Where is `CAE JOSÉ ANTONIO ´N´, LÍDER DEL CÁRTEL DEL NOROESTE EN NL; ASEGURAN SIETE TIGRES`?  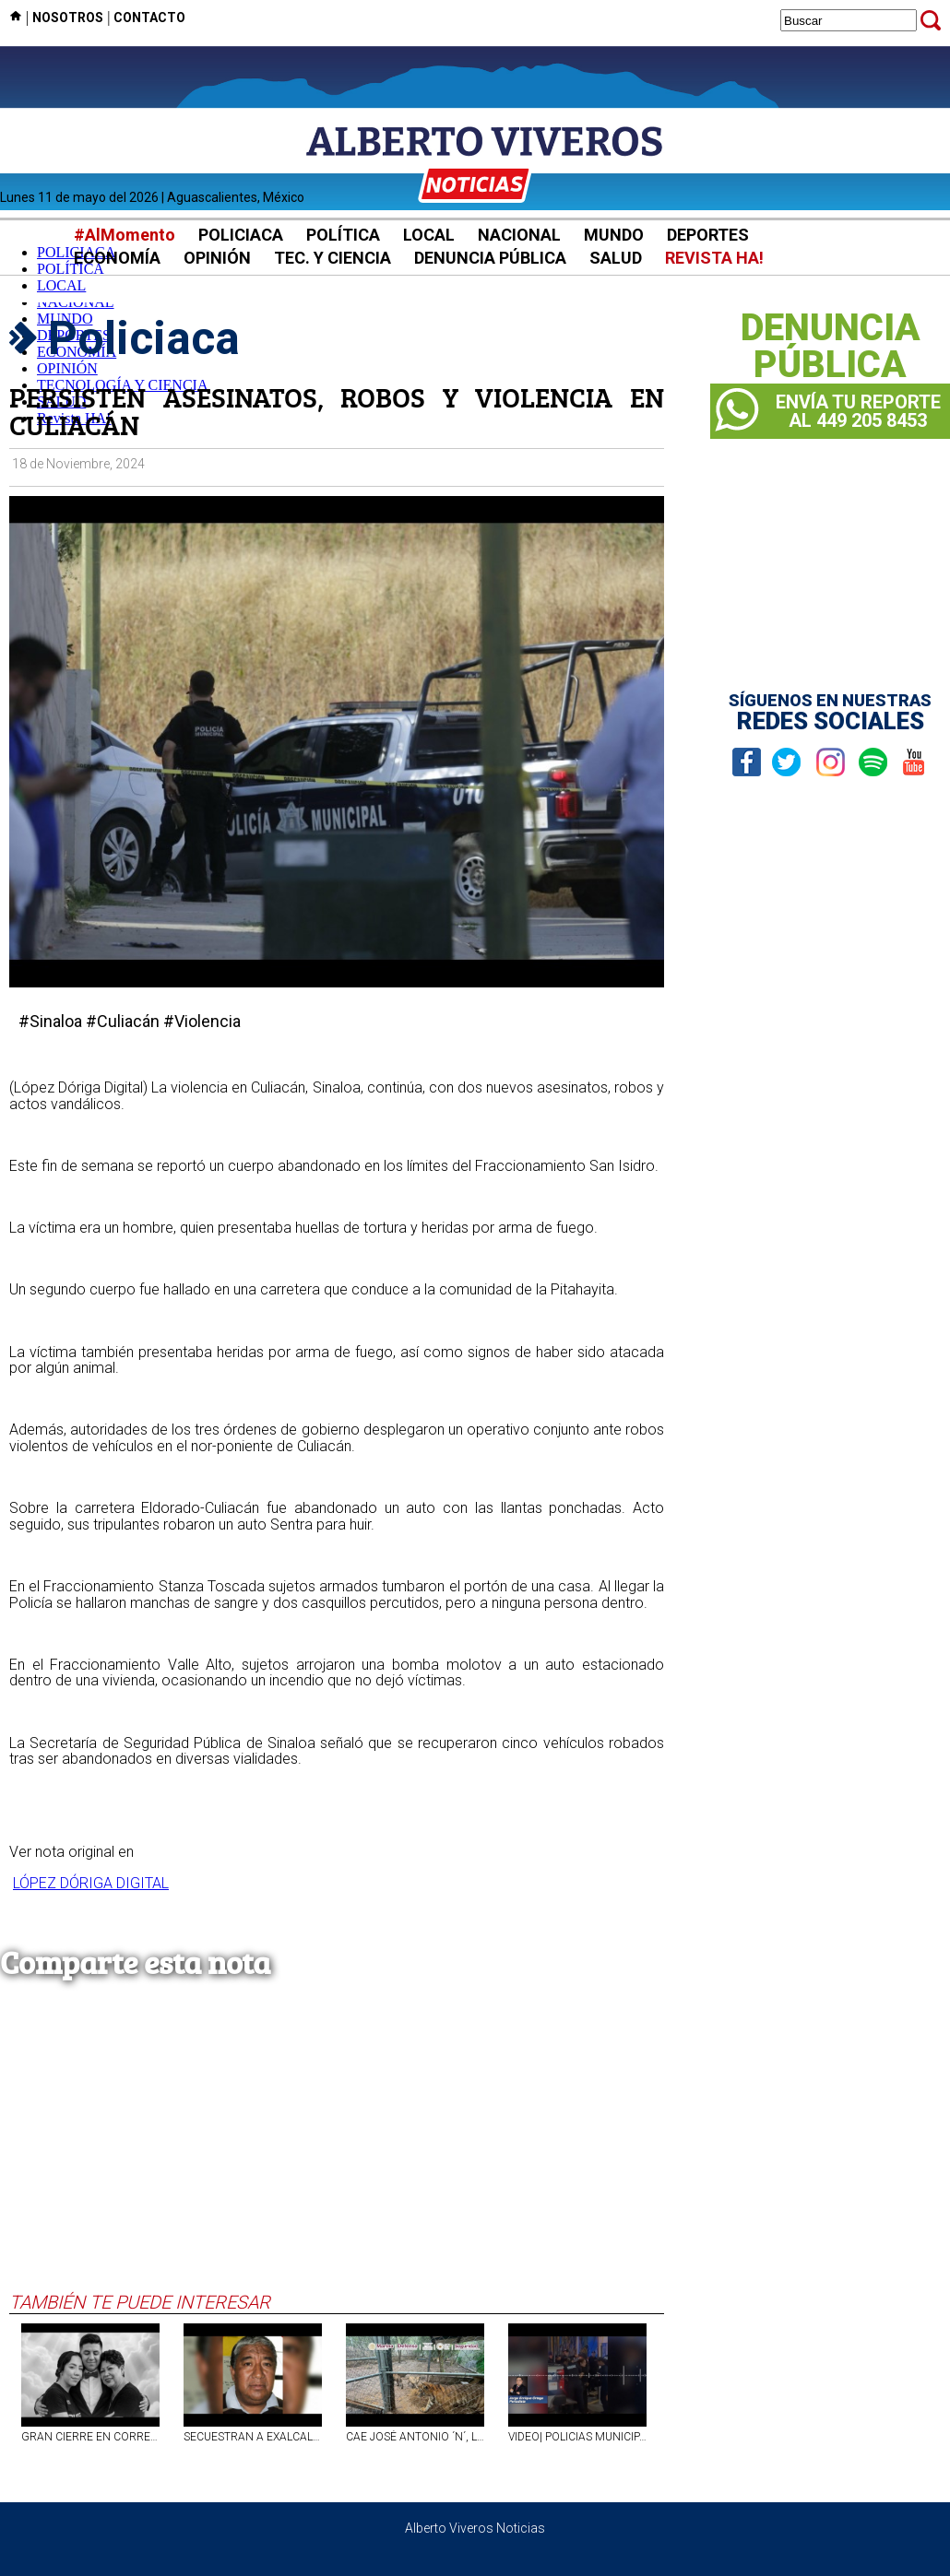 CAE JOSÉ ANTONIO ´N´, LÍDER DEL CÁRTEL DEL NOROESTE EN NL; ASEGURAN SIETE TIGRES is located at coordinates (415, 2436).